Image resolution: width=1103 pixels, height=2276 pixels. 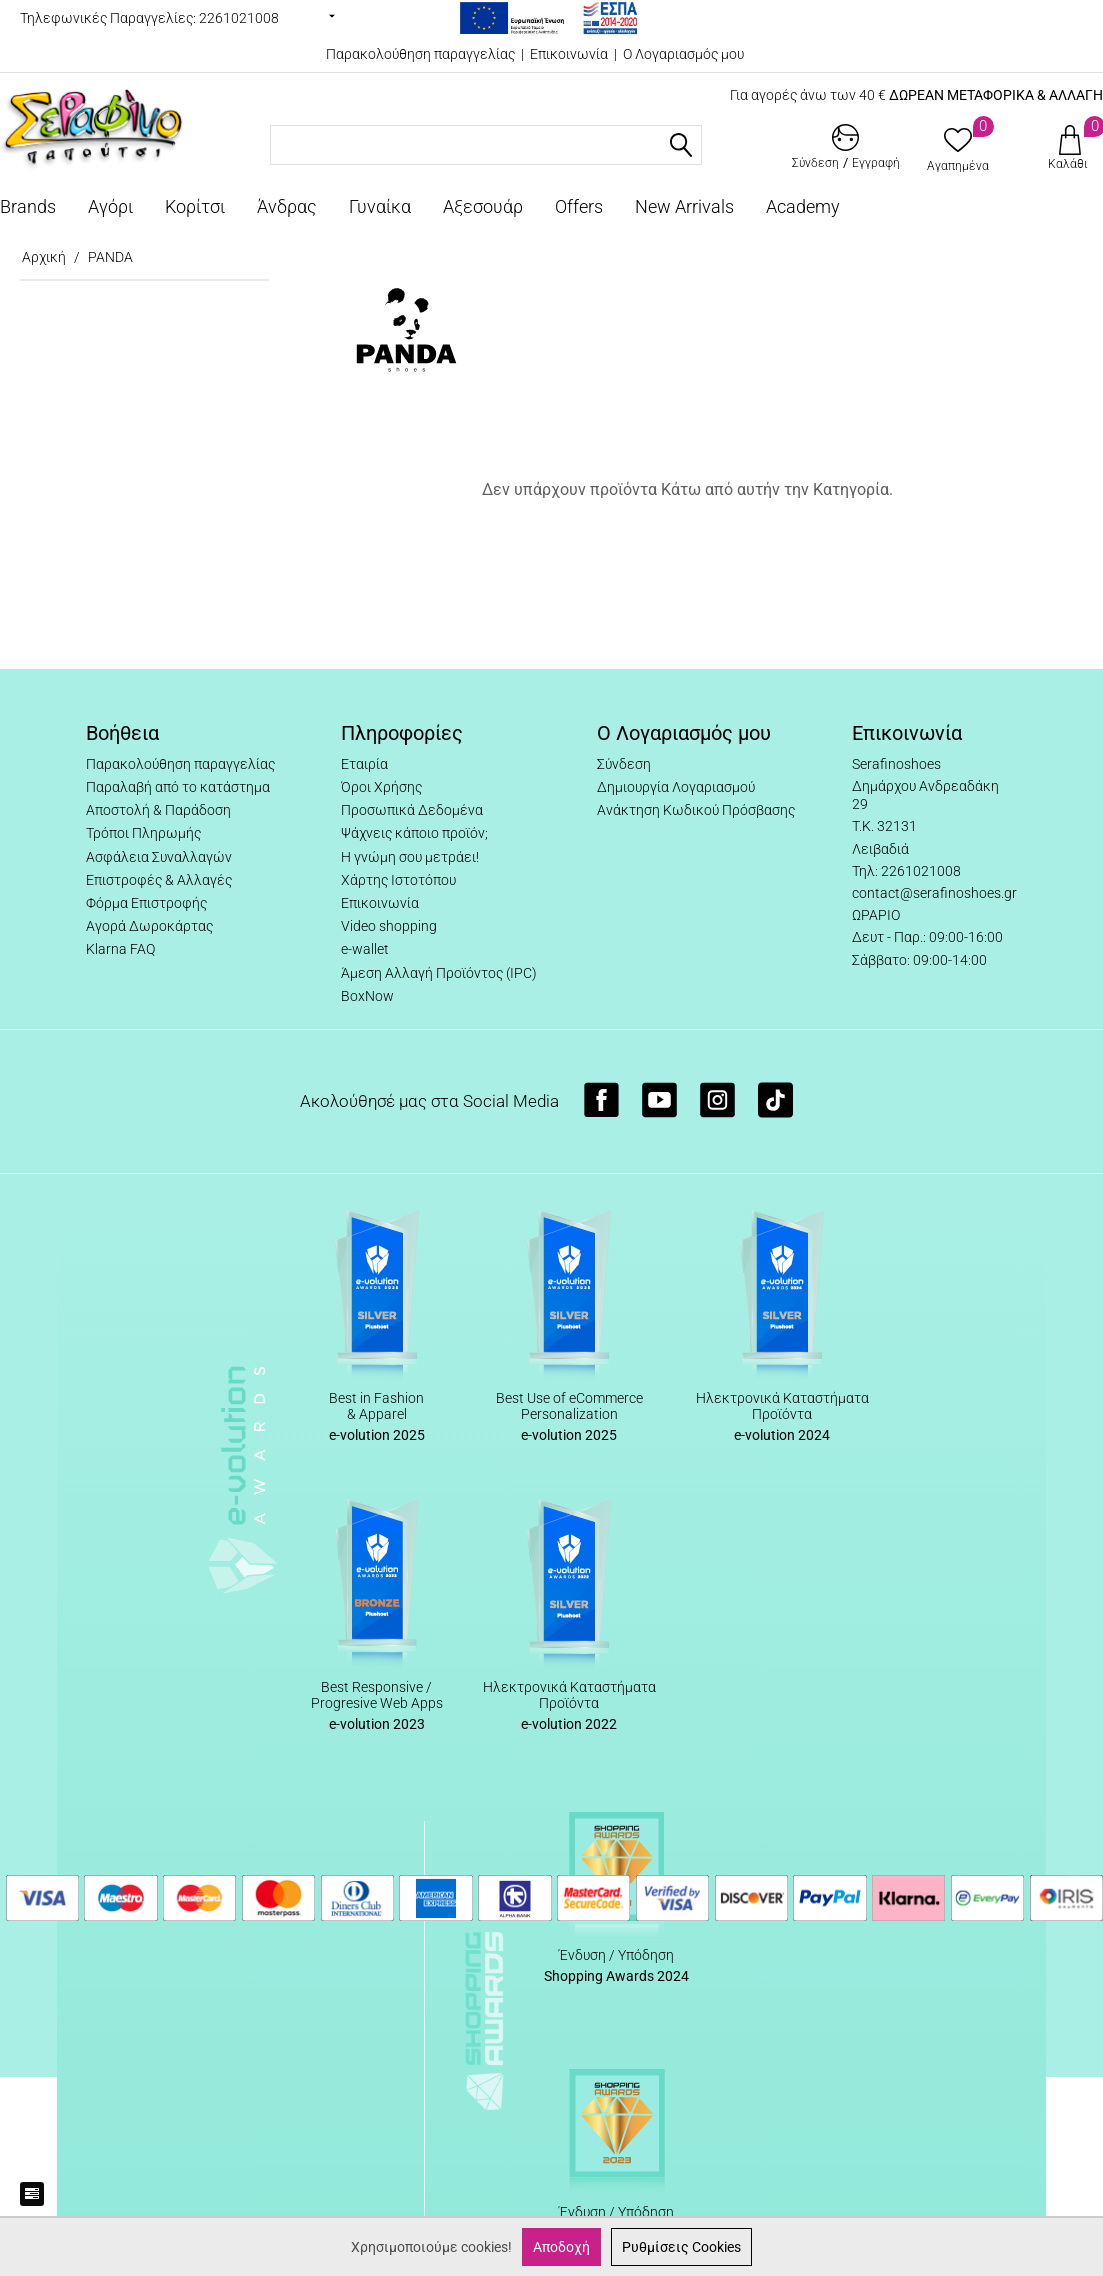 What do you see at coordinates (380, 206) in the screenshot?
I see `Γυναίκα` at bounding box center [380, 206].